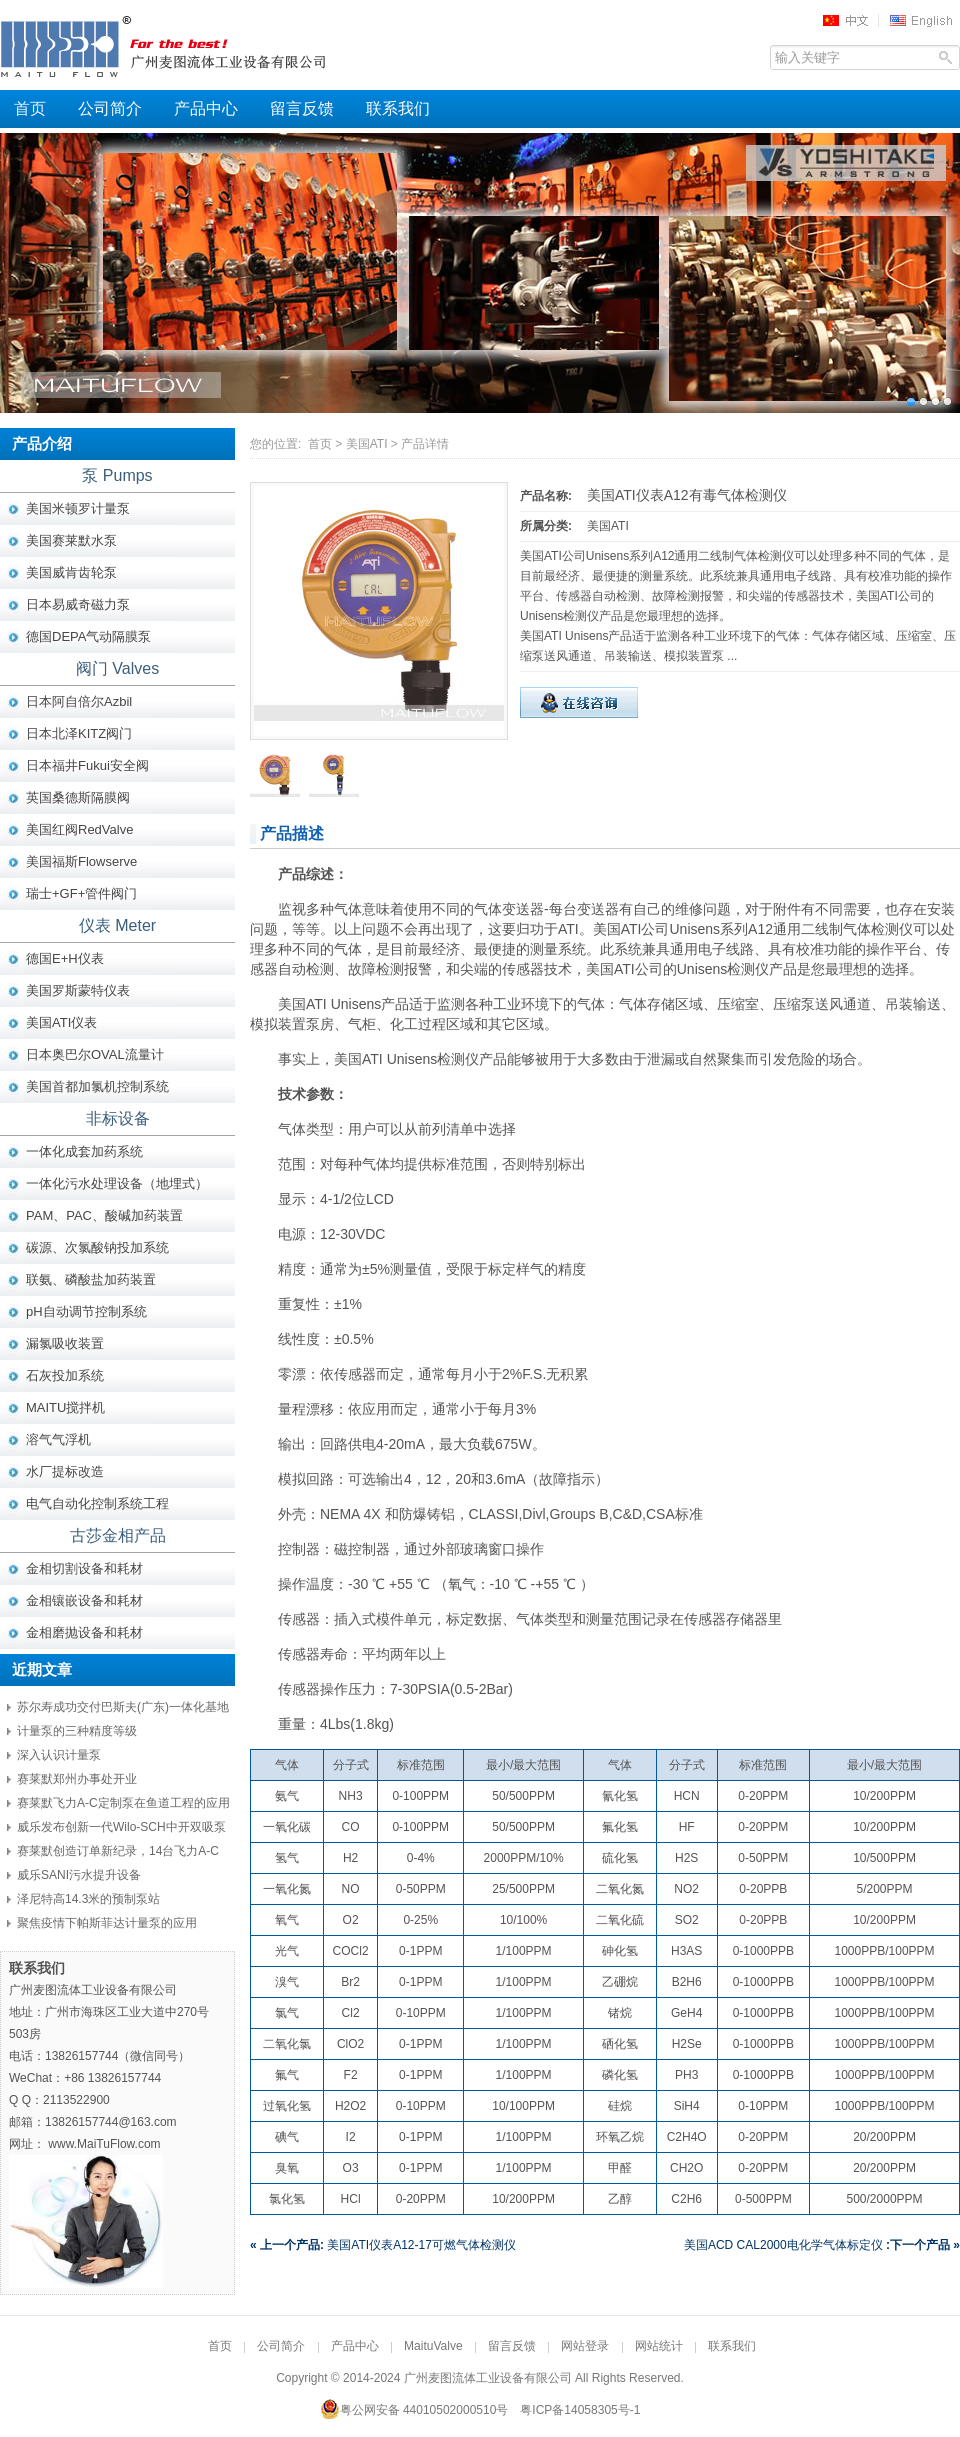 The width and height of the screenshot is (960, 2437). I want to click on 美国首都加氯机控制系统, so click(97, 1086).